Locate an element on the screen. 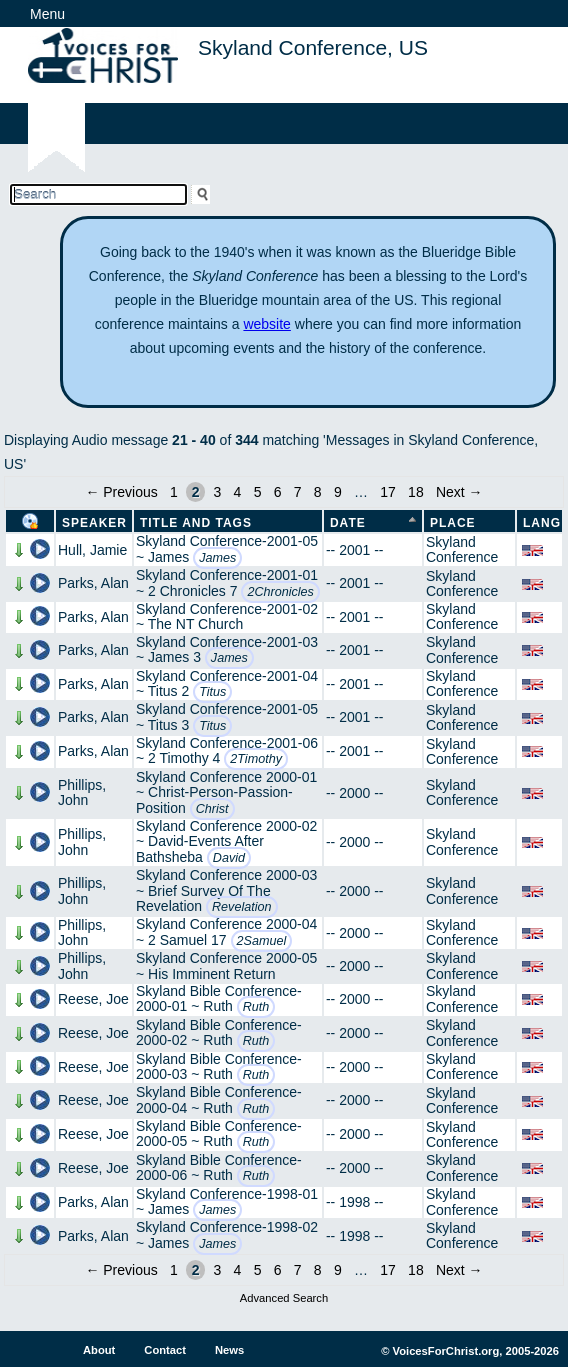  Skyland Conference is located at coordinates (462, 549).